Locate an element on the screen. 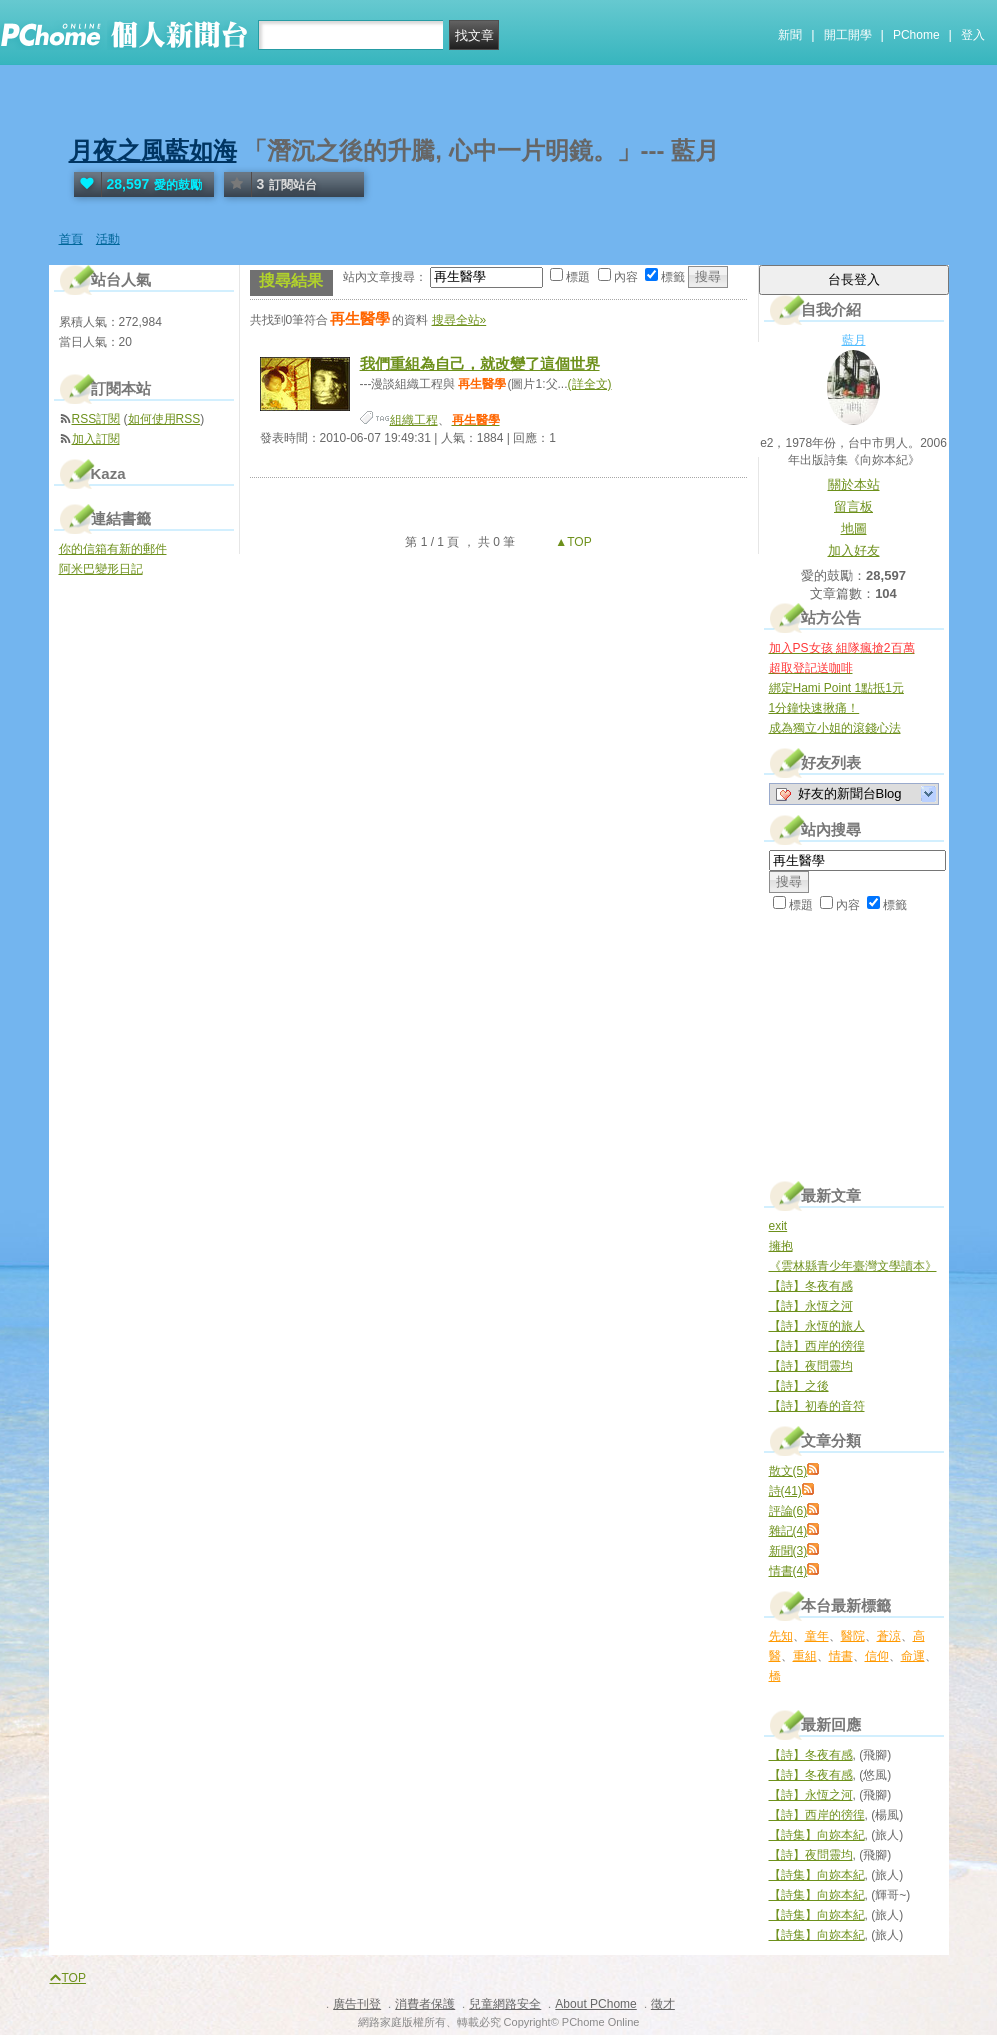  開工開學 is located at coordinates (848, 35).